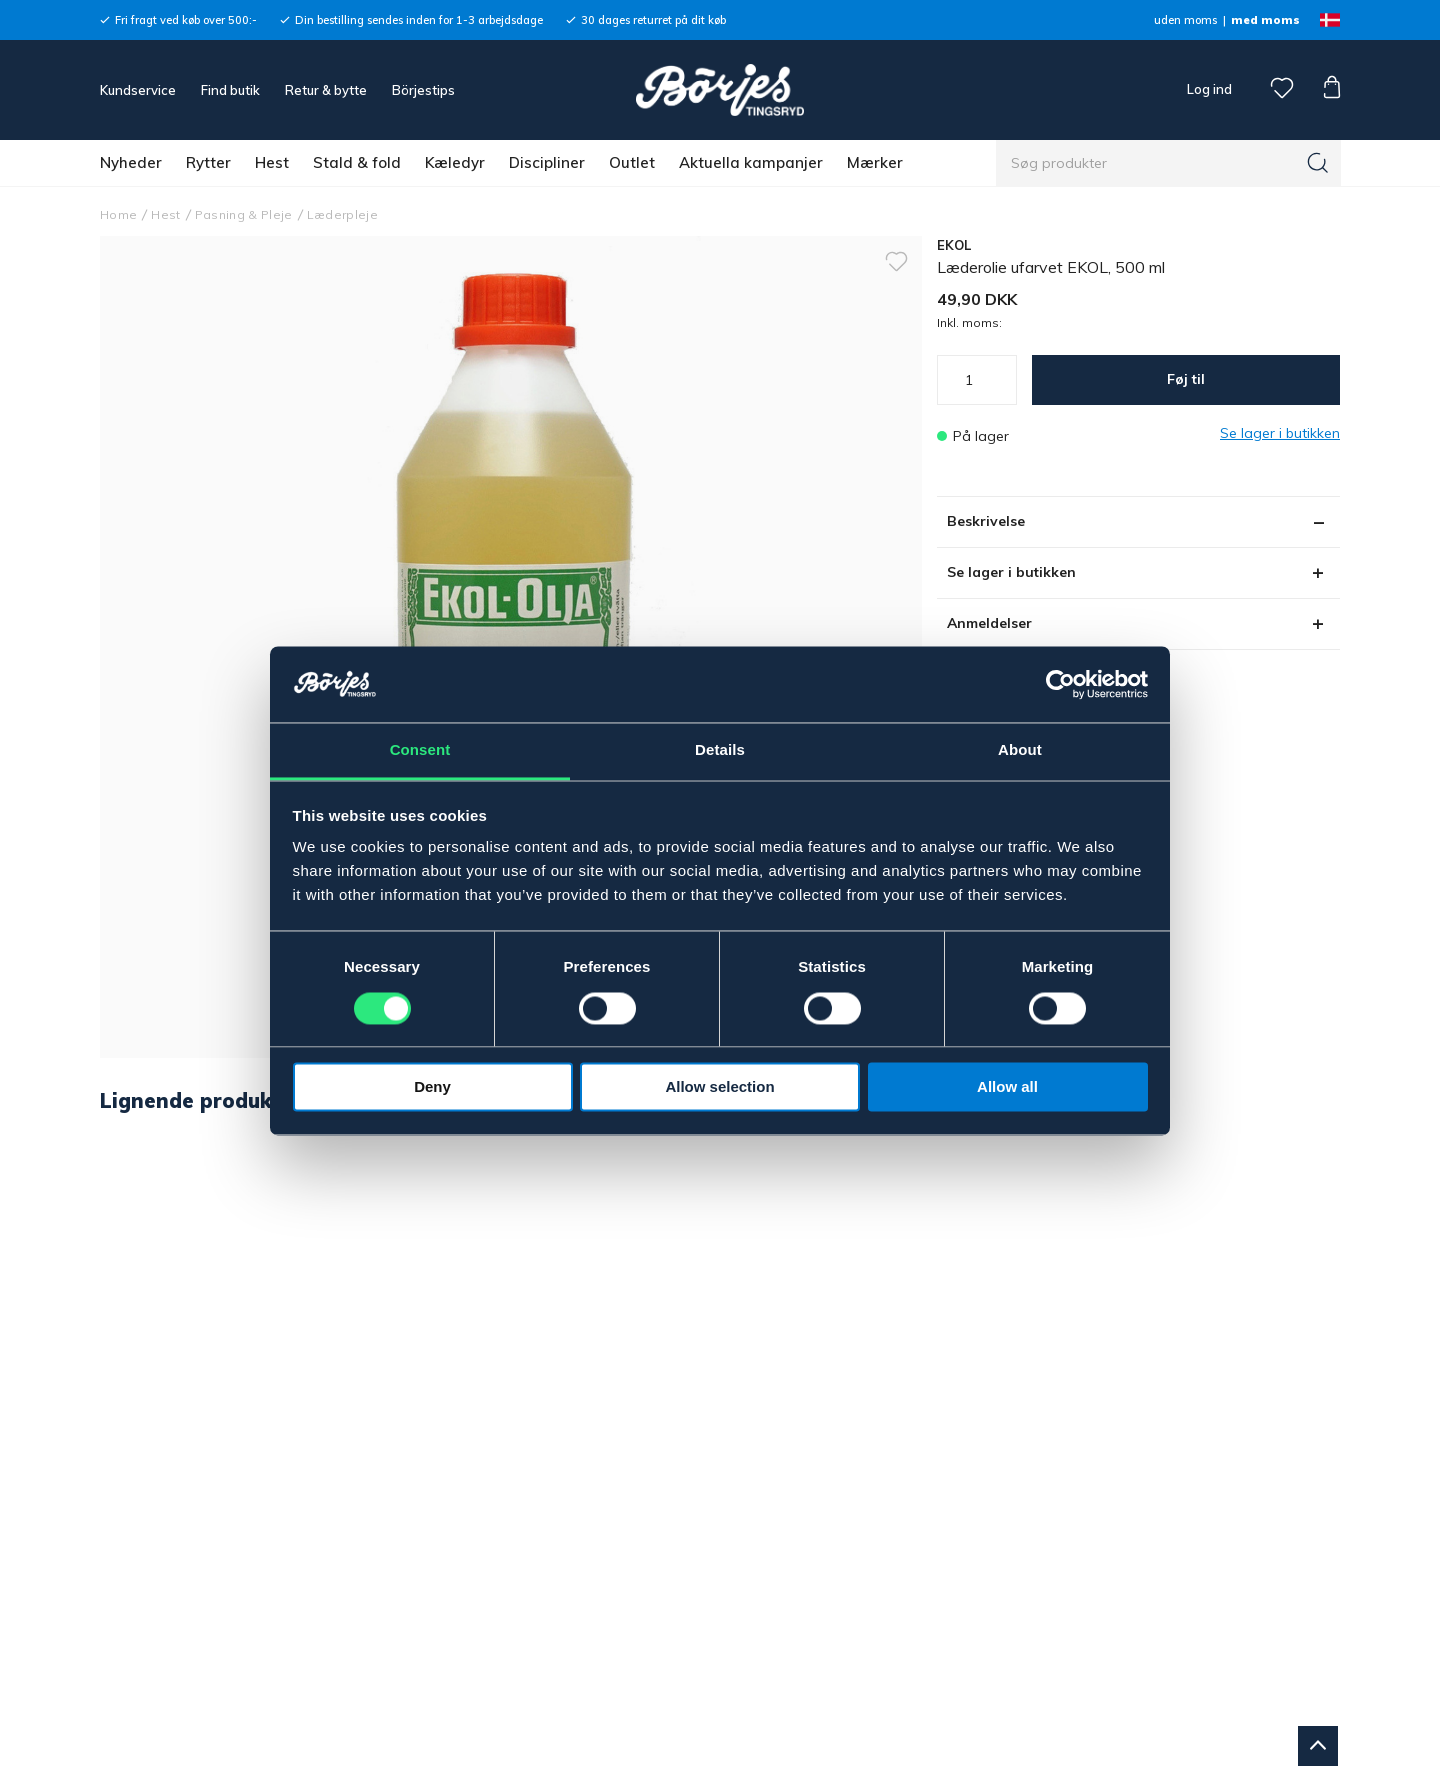 This screenshot has width=1440, height=1781. I want to click on Deny, so click(432, 1087).